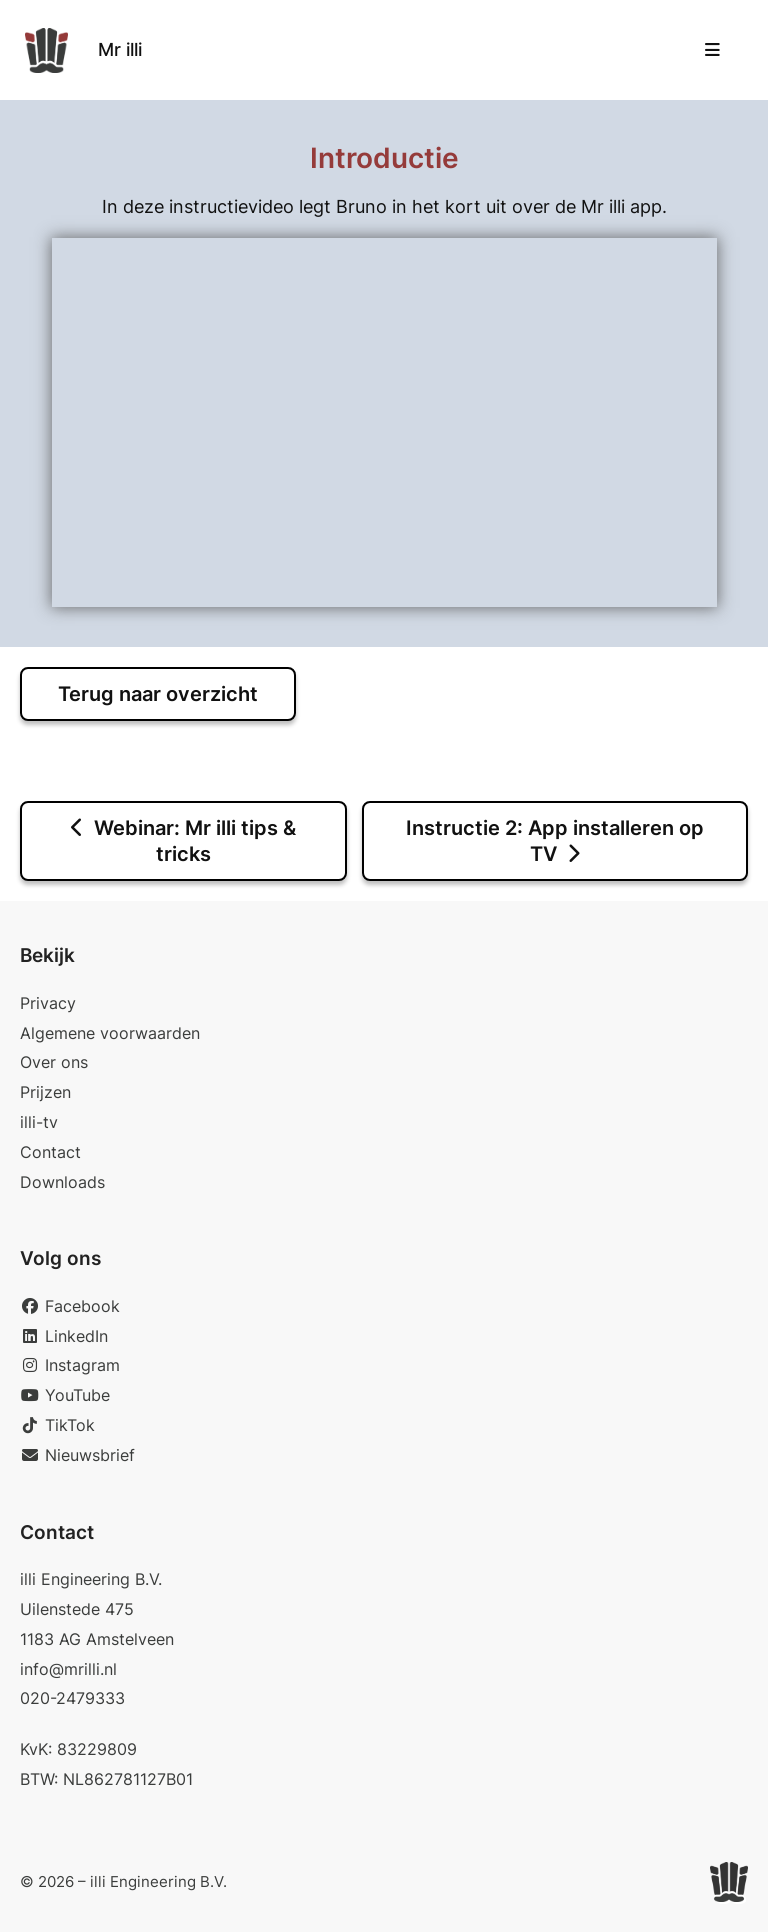 The image size is (768, 1932). I want to click on Contact, so click(50, 1152).